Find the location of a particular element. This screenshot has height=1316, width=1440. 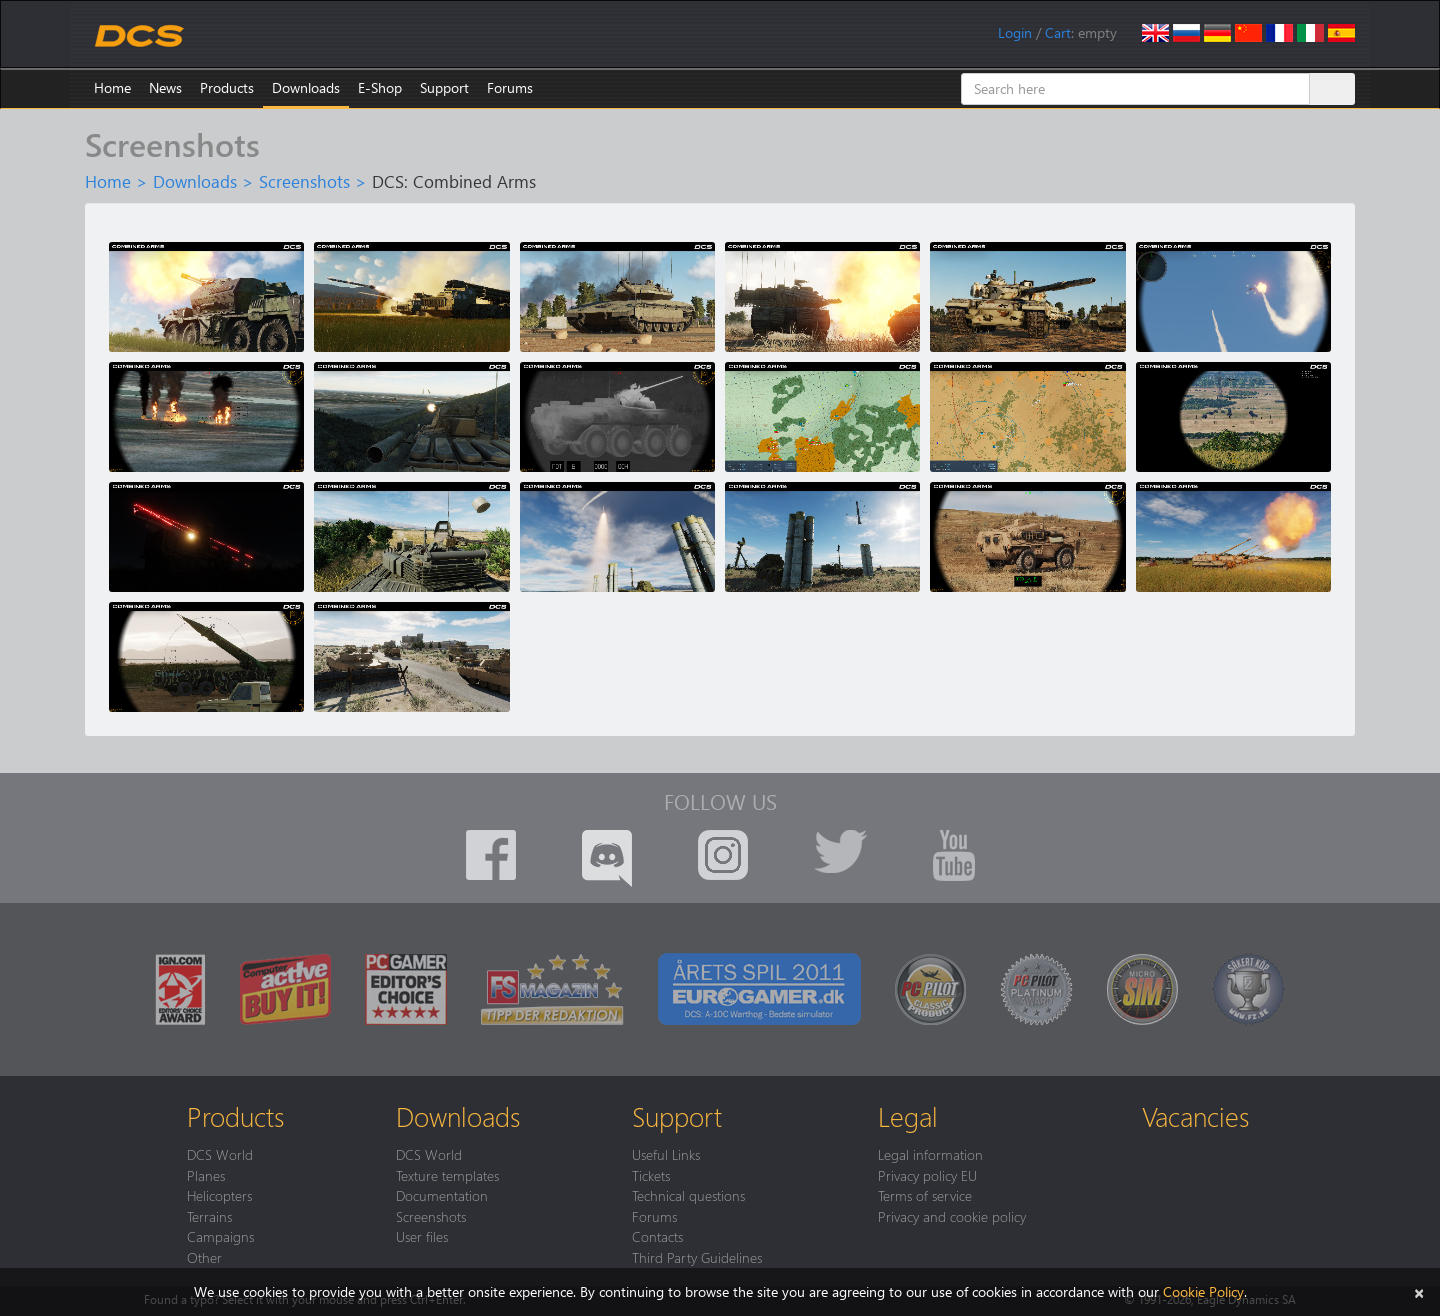

Terrains is located at coordinates (209, 1216).